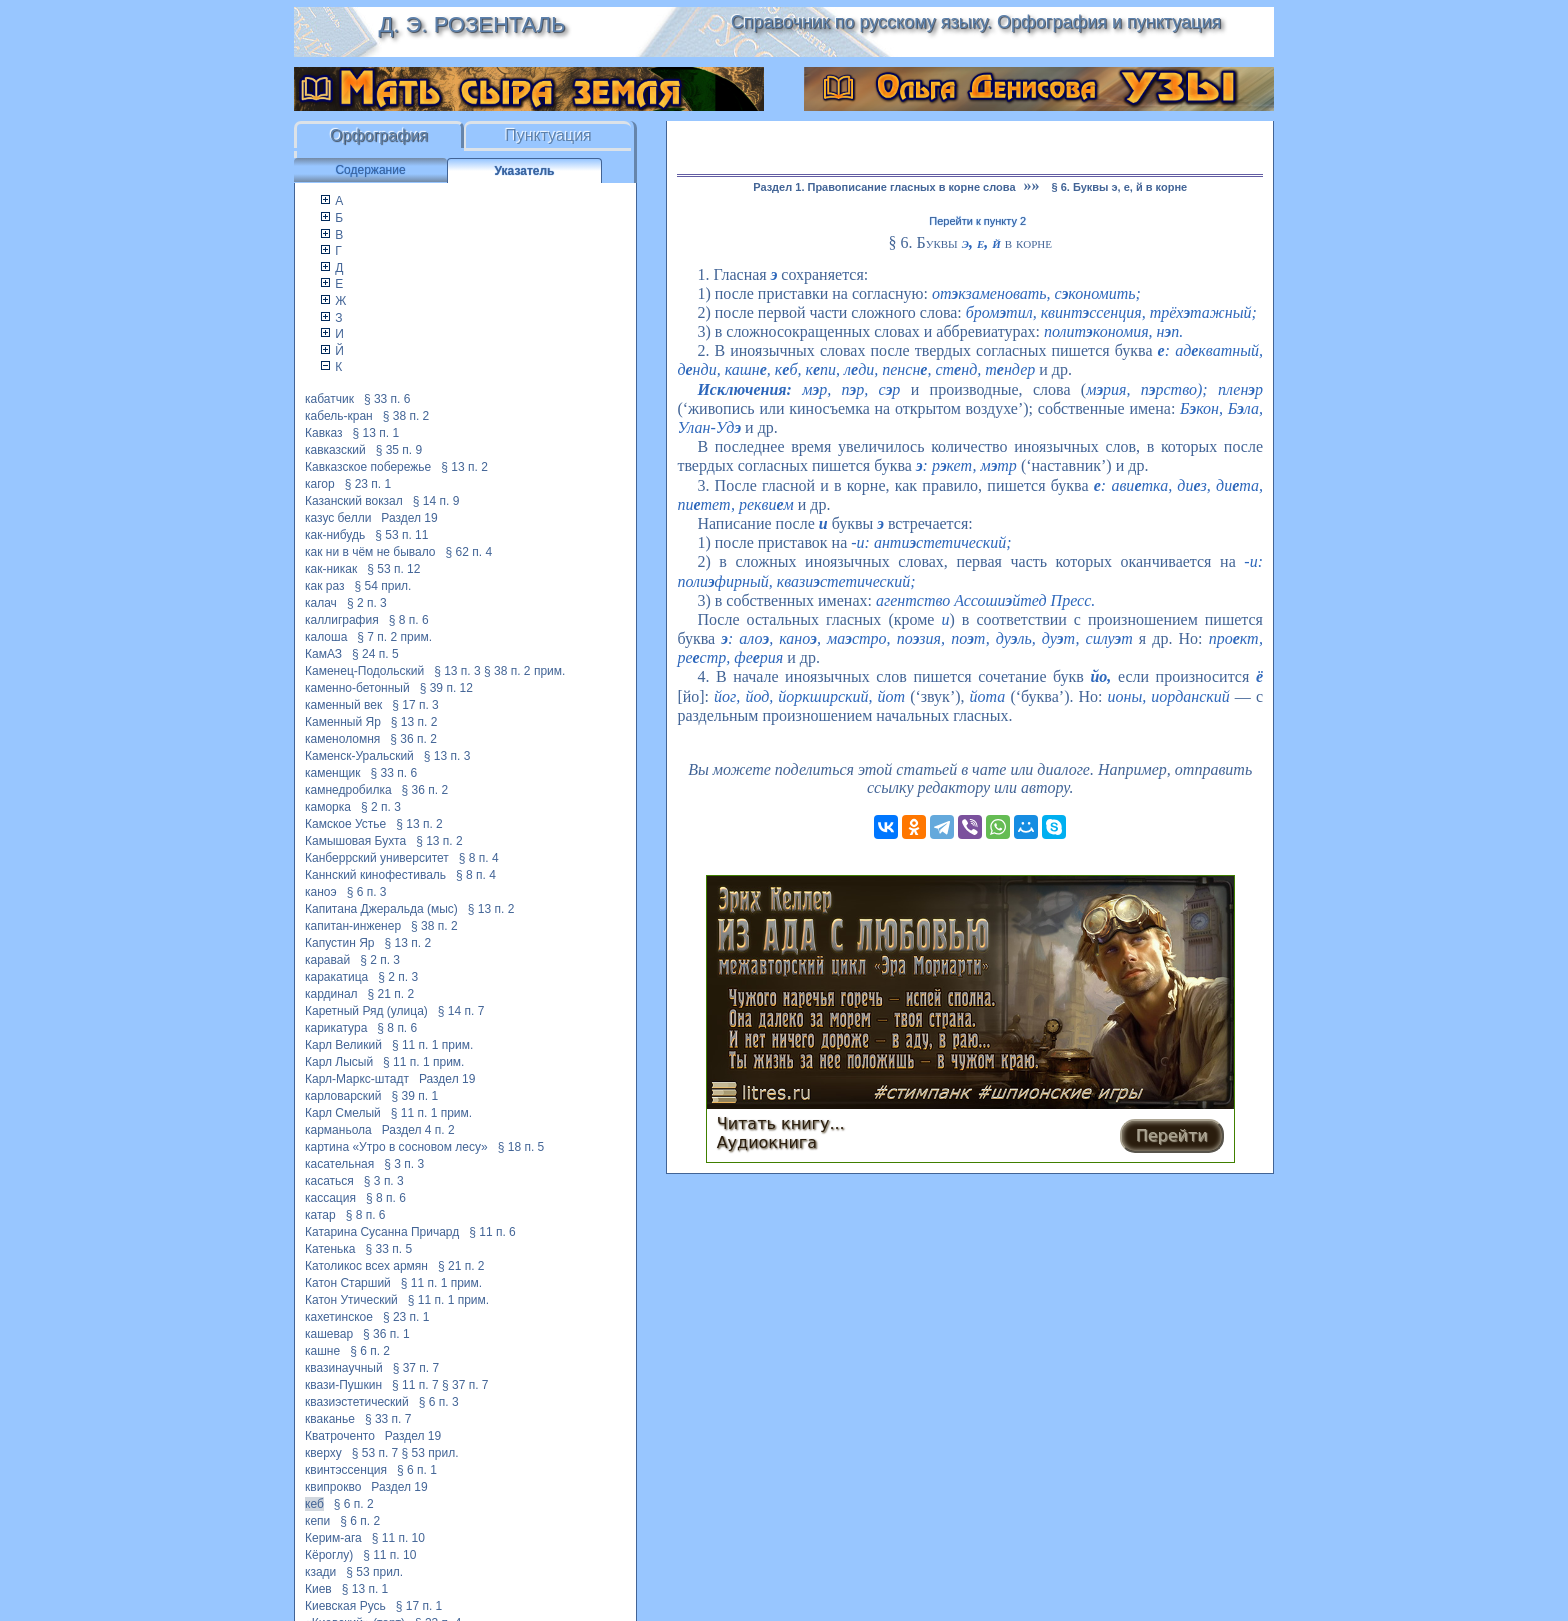  What do you see at coordinates (415, 705) in the screenshot?
I see `§ 17 п. 3` at bounding box center [415, 705].